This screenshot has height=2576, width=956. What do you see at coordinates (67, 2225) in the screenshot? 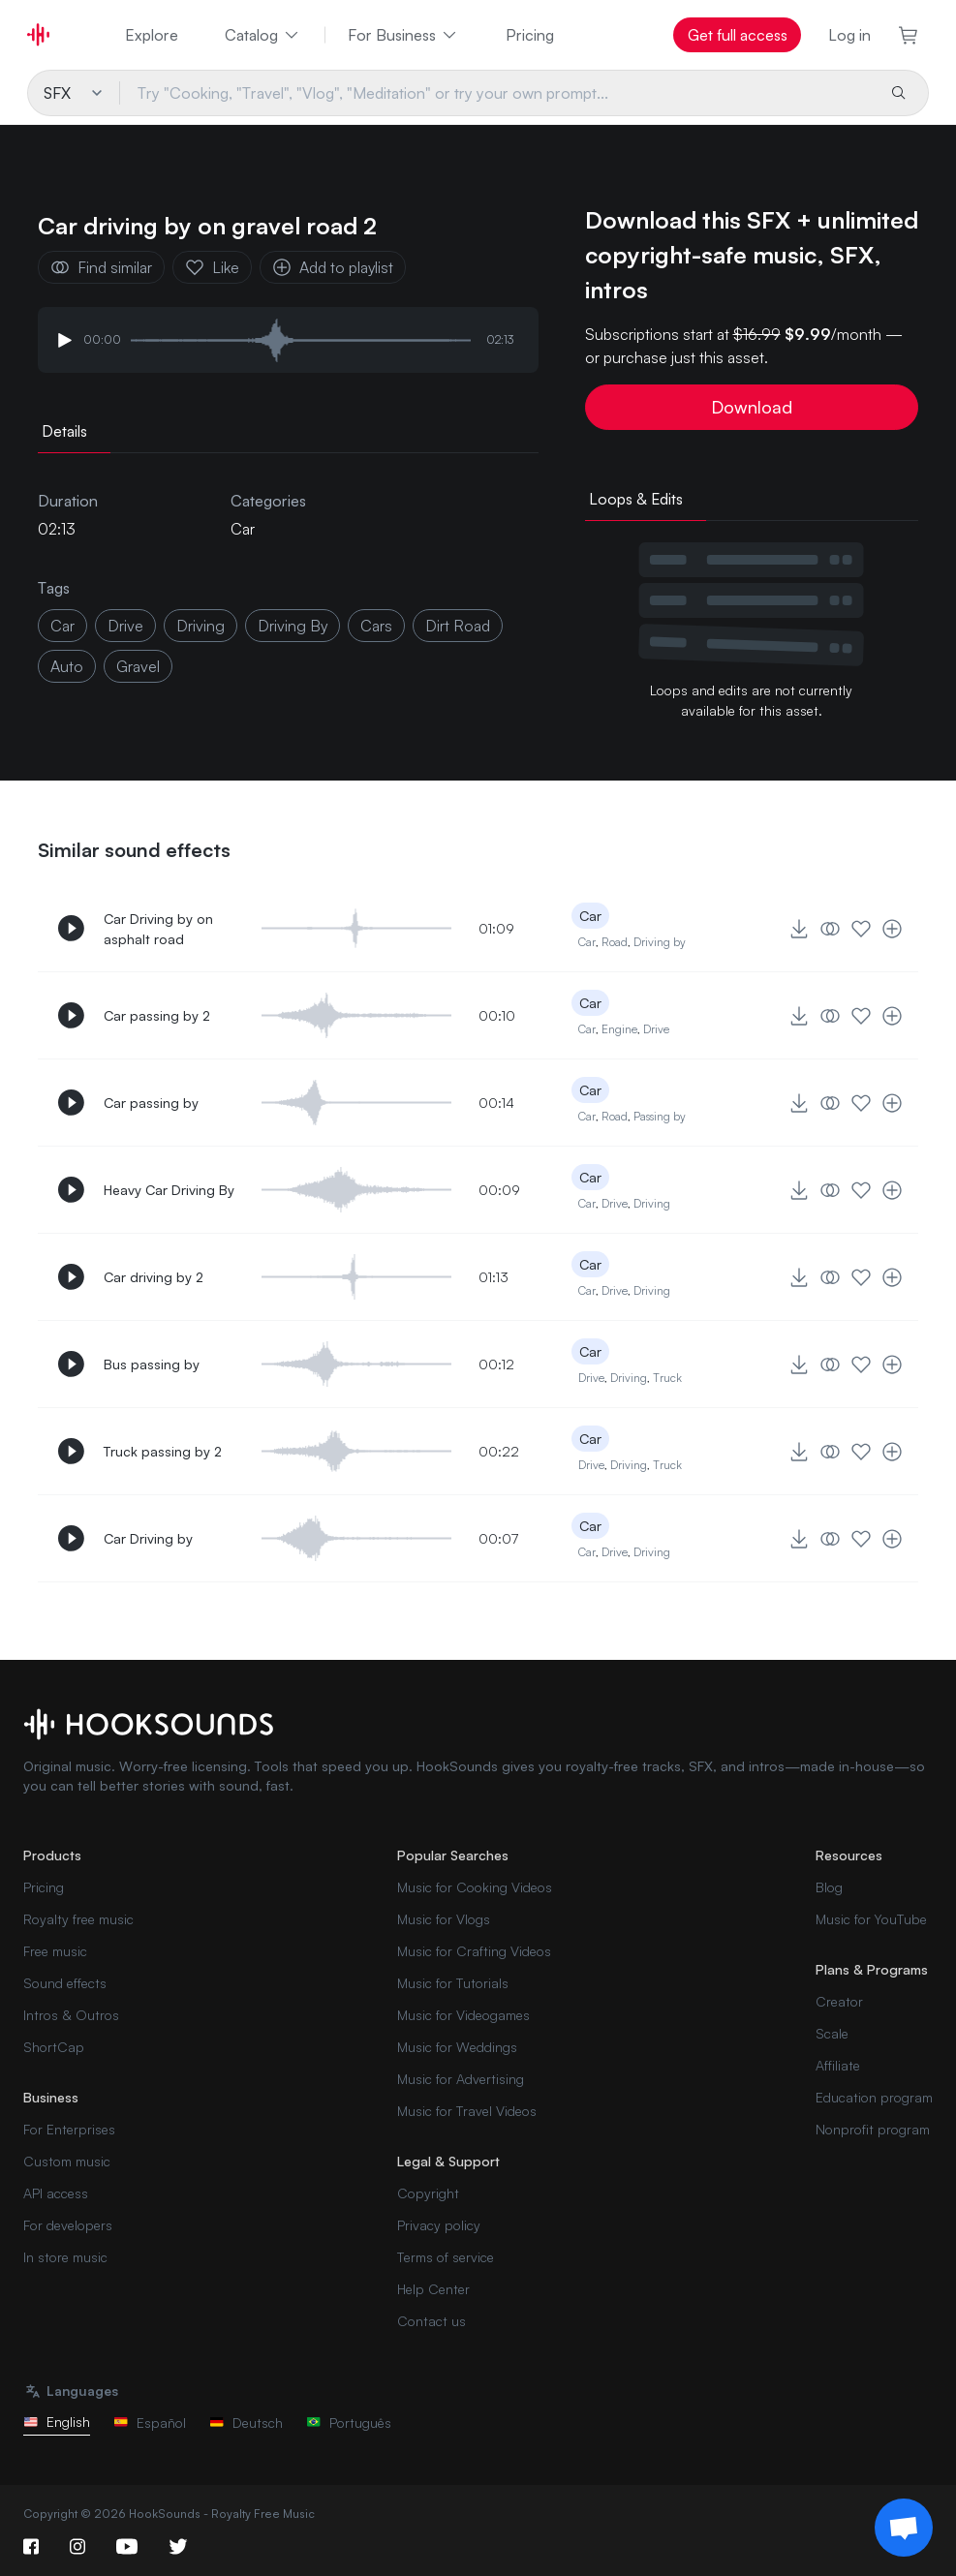
I see `For developers` at bounding box center [67, 2225].